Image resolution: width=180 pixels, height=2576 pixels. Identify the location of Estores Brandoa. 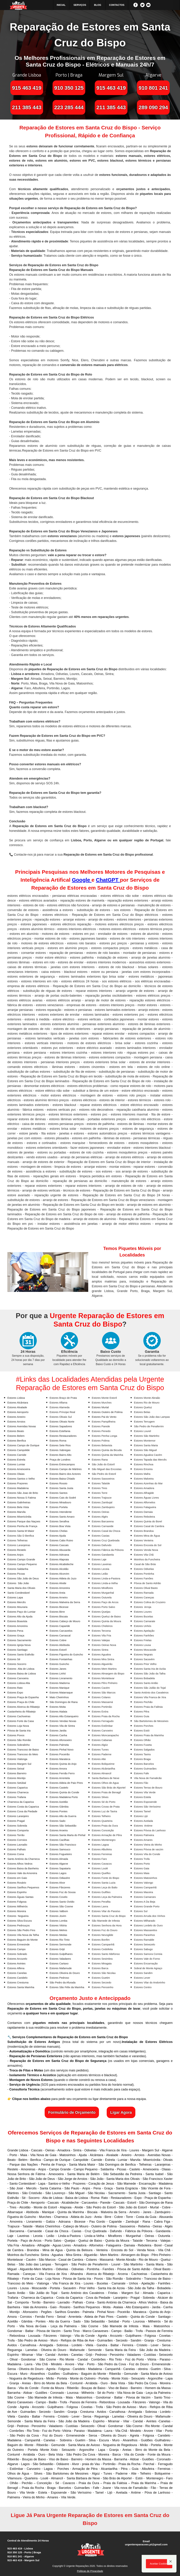
(144, 1530).